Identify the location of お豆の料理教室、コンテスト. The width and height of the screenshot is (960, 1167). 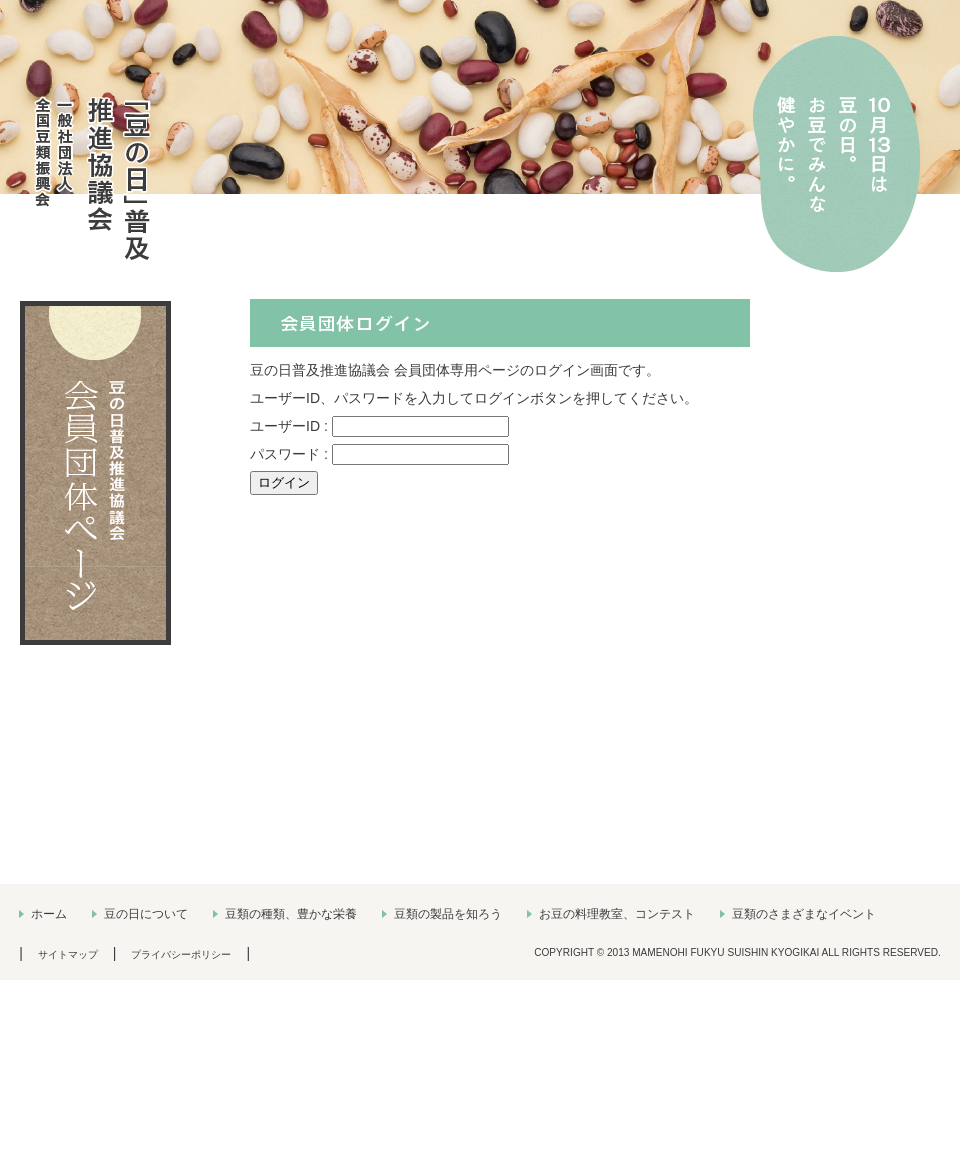
(617, 914).